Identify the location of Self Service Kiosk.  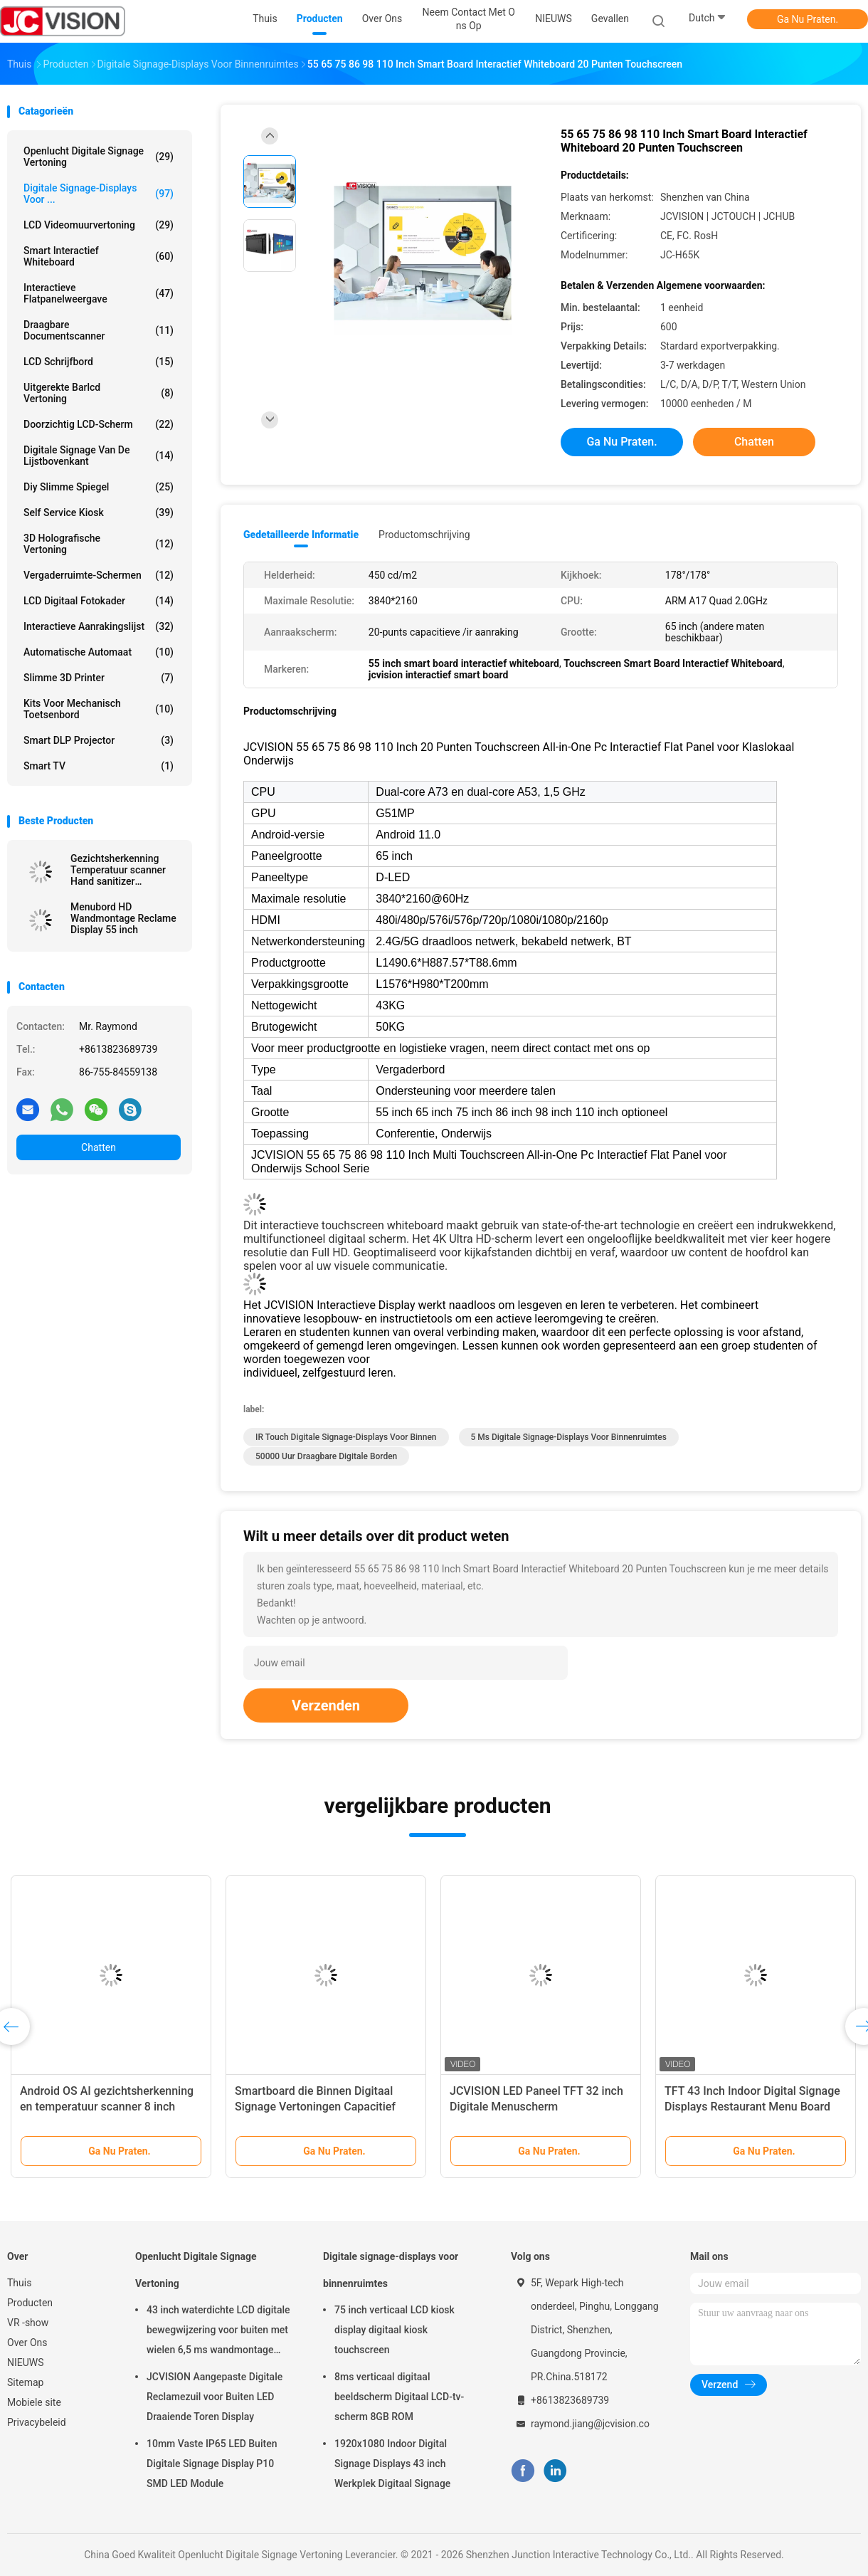
(98, 512).